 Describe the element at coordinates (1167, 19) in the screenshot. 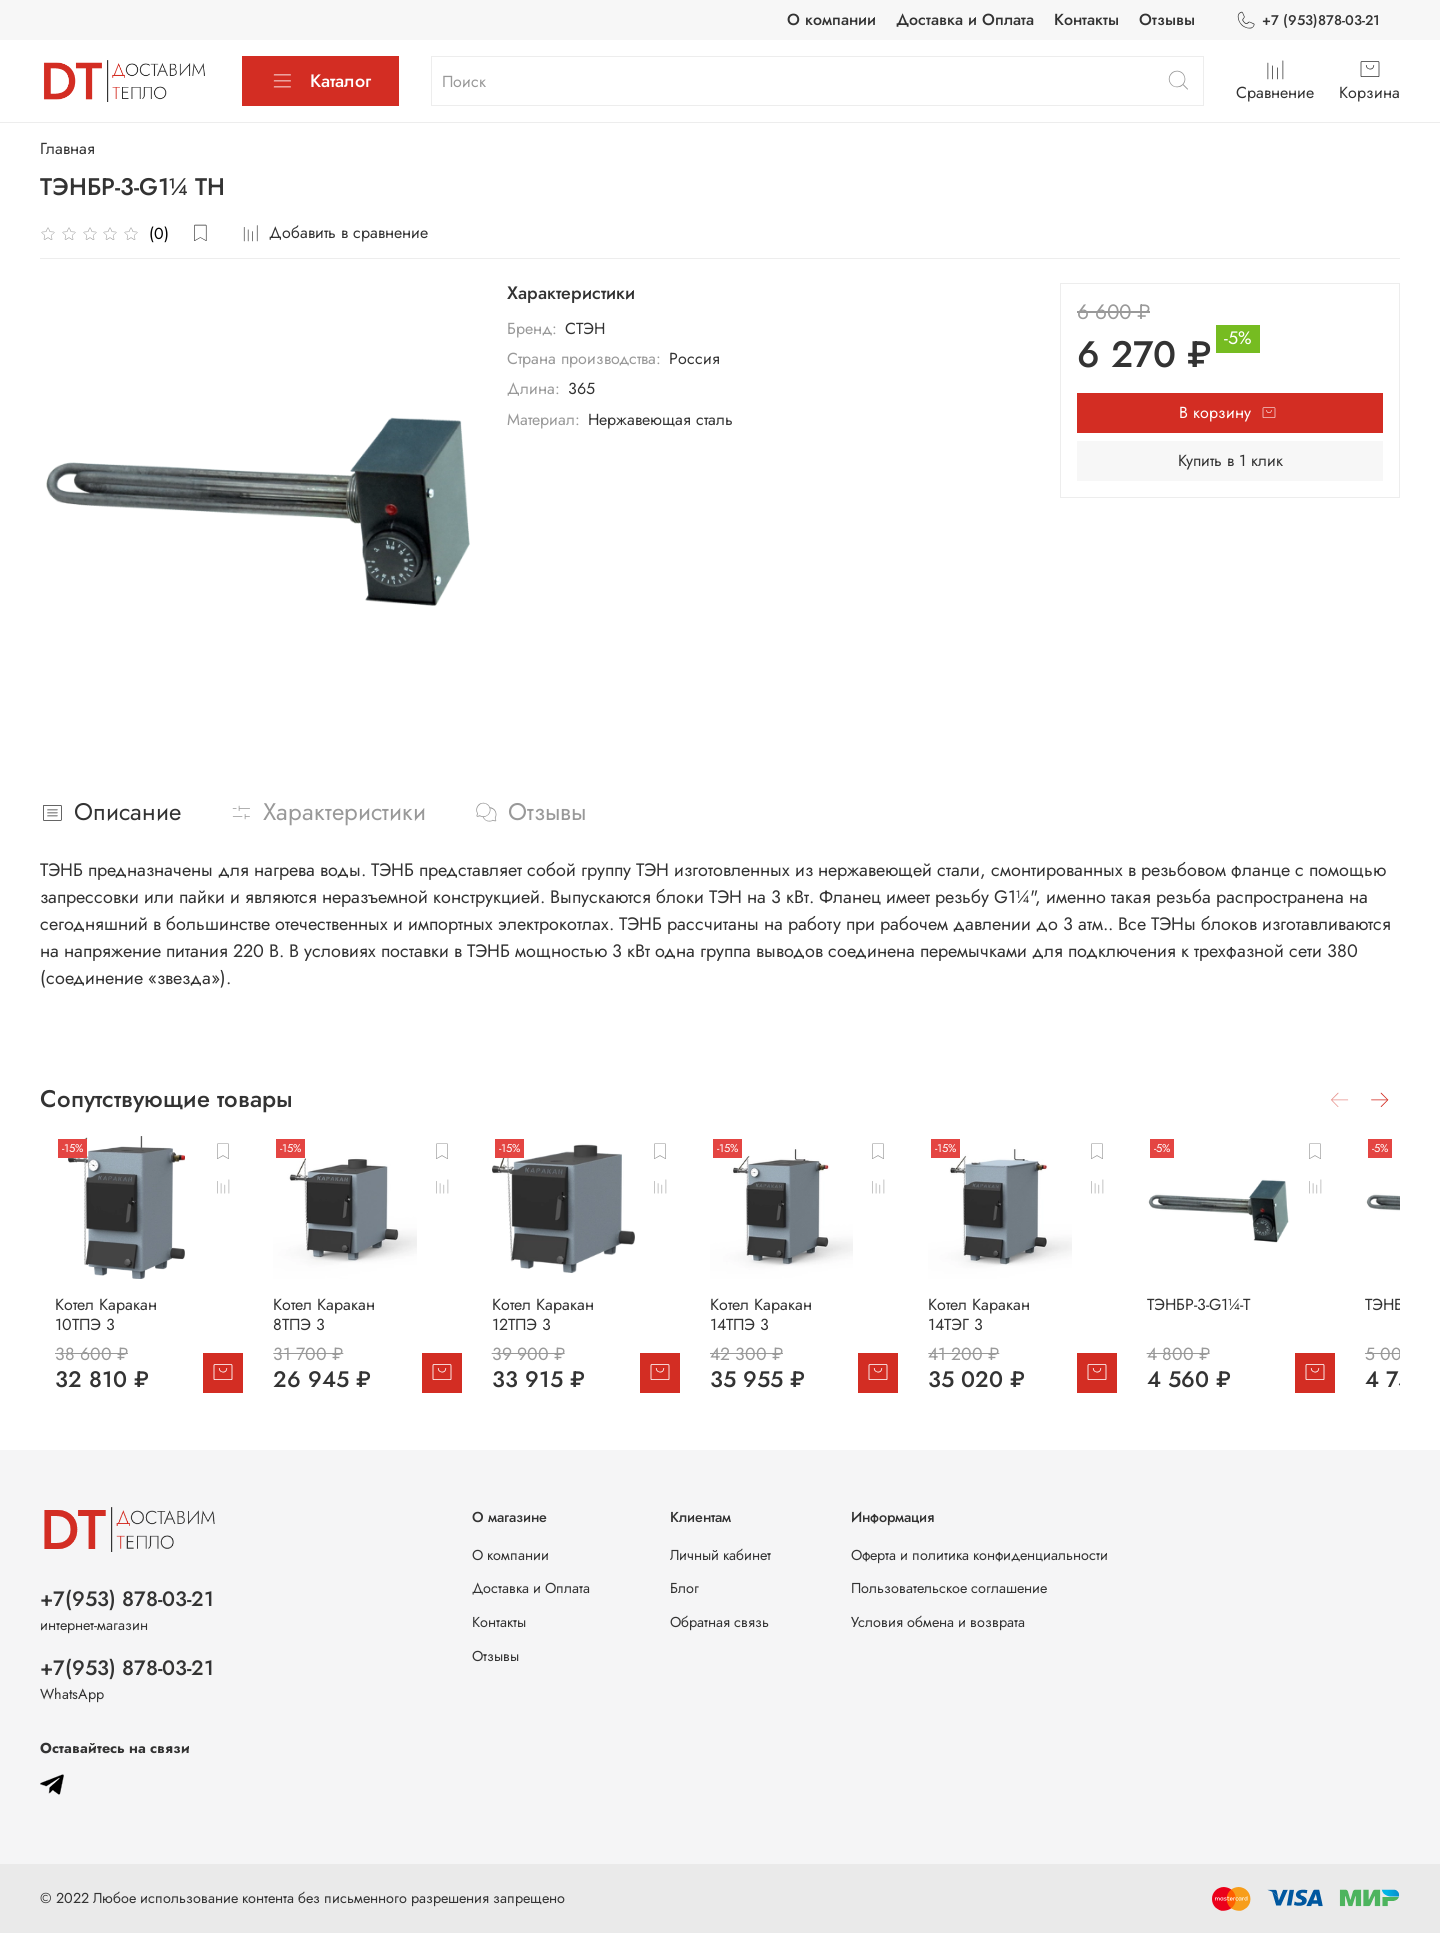

I see `Отзывы` at that location.